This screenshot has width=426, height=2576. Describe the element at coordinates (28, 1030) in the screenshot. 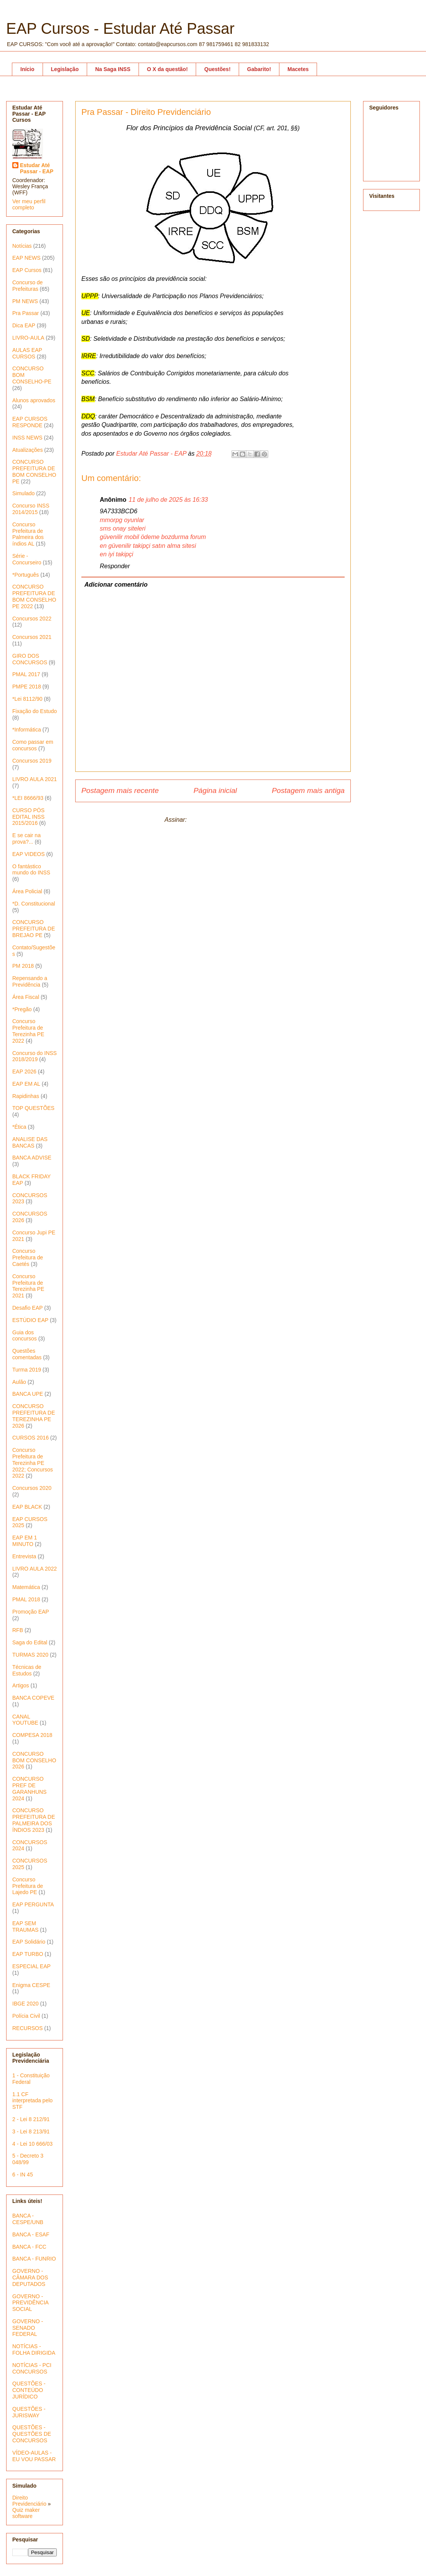

I see `Concurso Prefeitura de Terezinha PE 2022` at that location.